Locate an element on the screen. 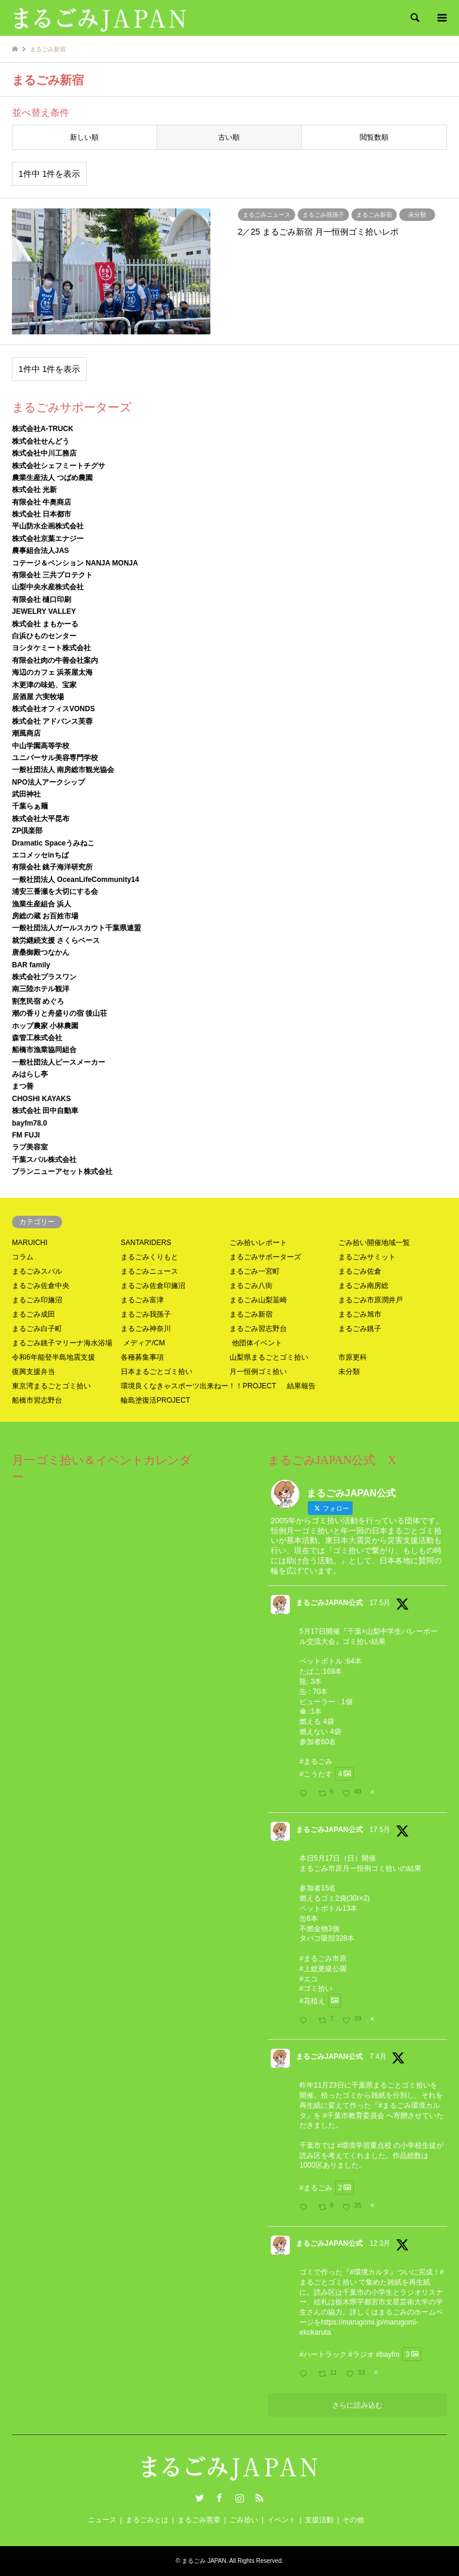  復興支援弁当 is located at coordinates (33, 1371).